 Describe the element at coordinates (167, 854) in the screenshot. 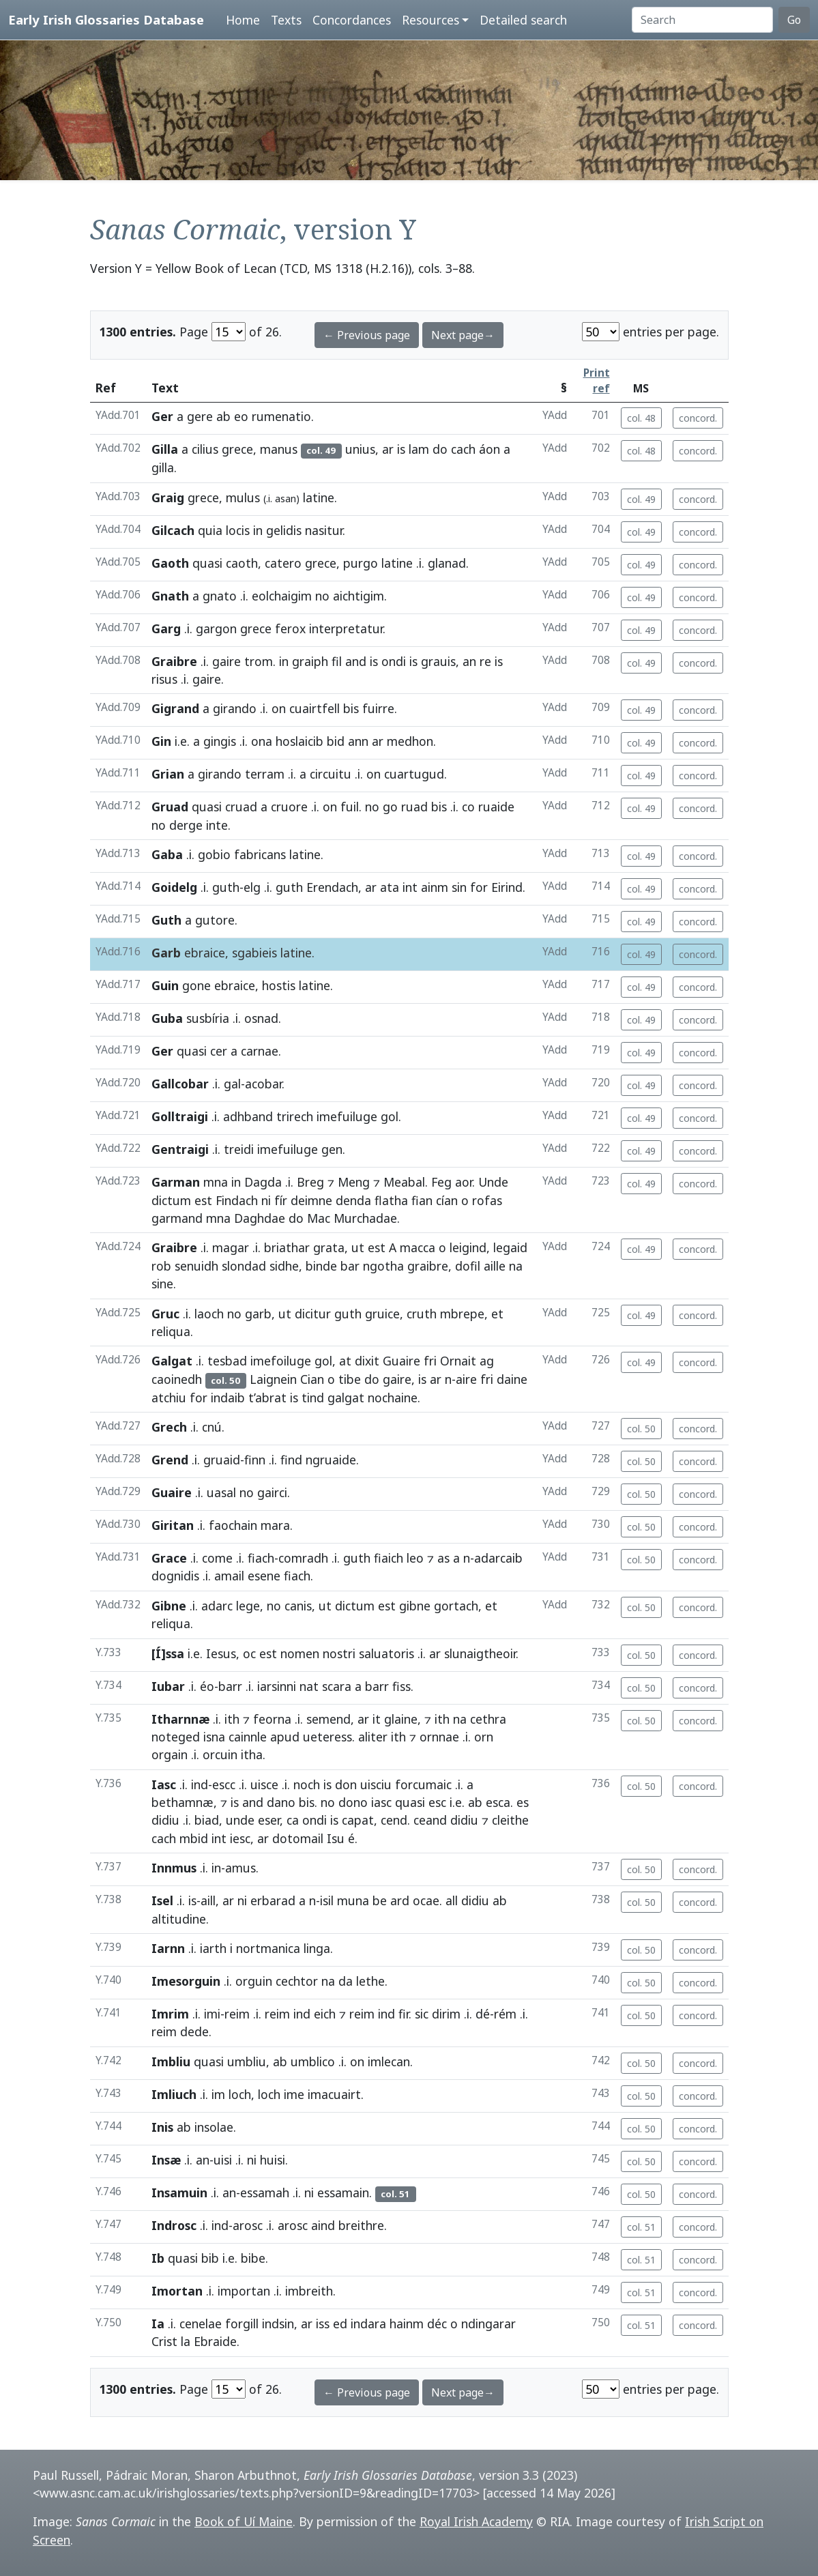

I see `Gaba` at that location.